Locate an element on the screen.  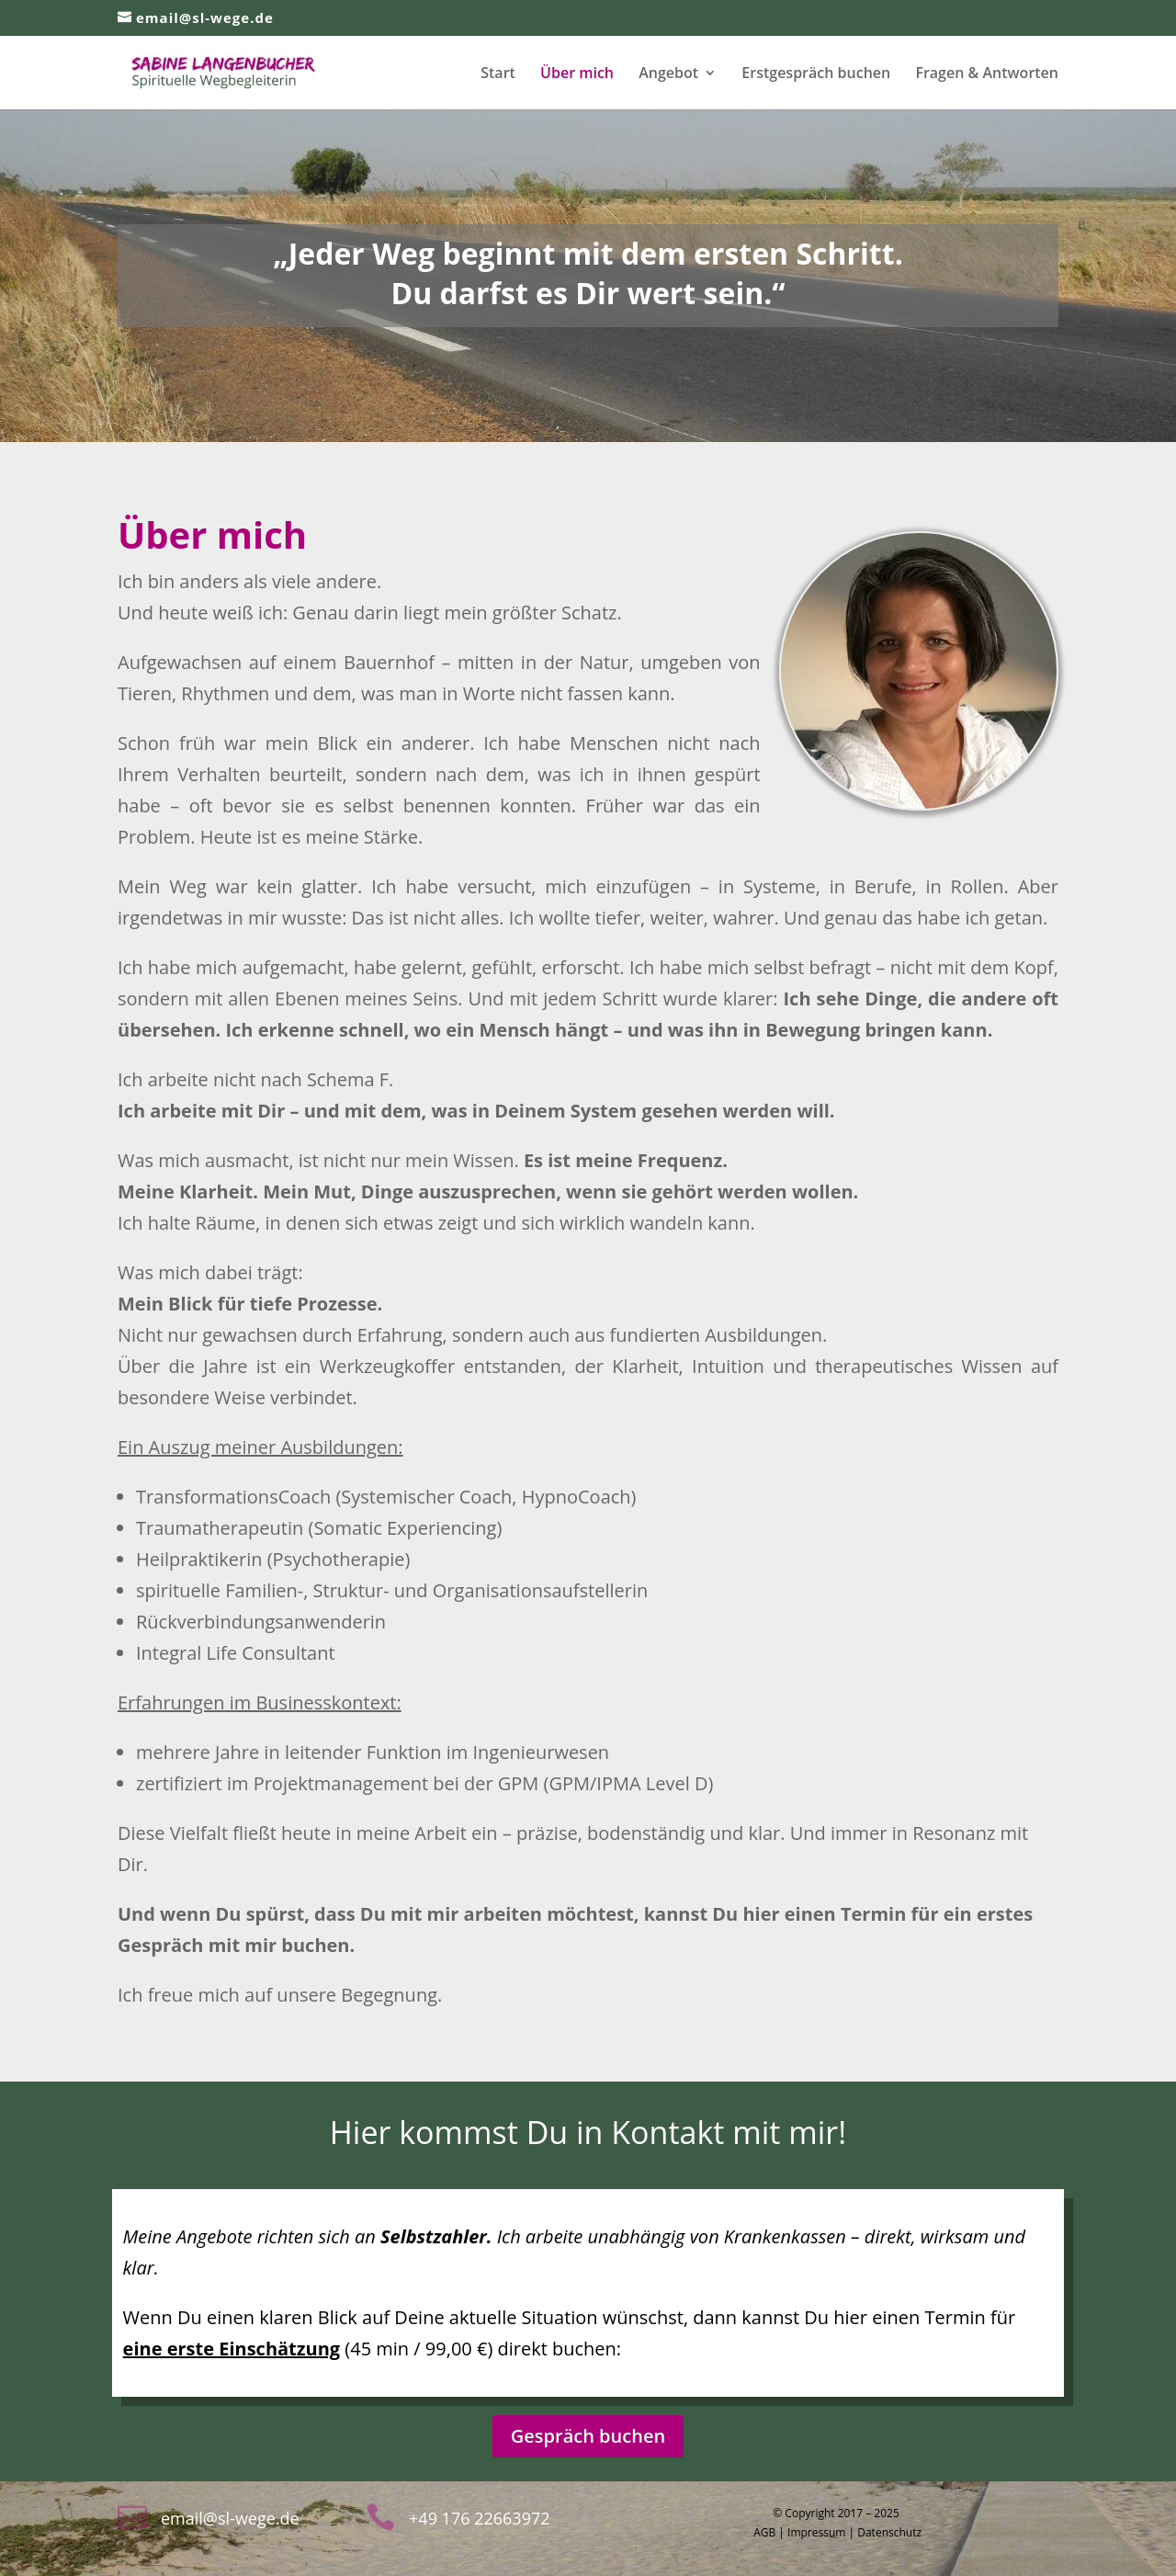
Fragen & Antworten is located at coordinates (986, 74).